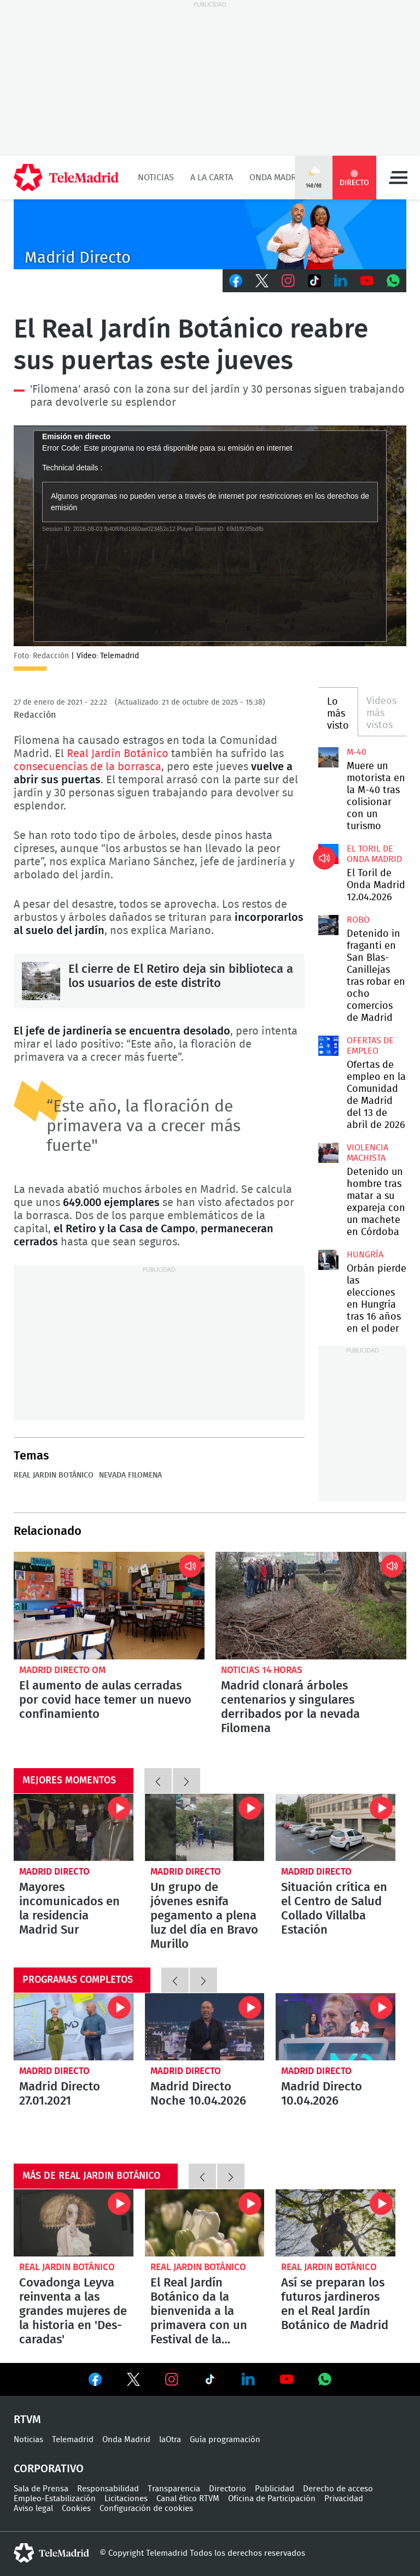  I want to click on Muere un motorista en la M-40 tras colisionar con un turismo, so click(328, 757).